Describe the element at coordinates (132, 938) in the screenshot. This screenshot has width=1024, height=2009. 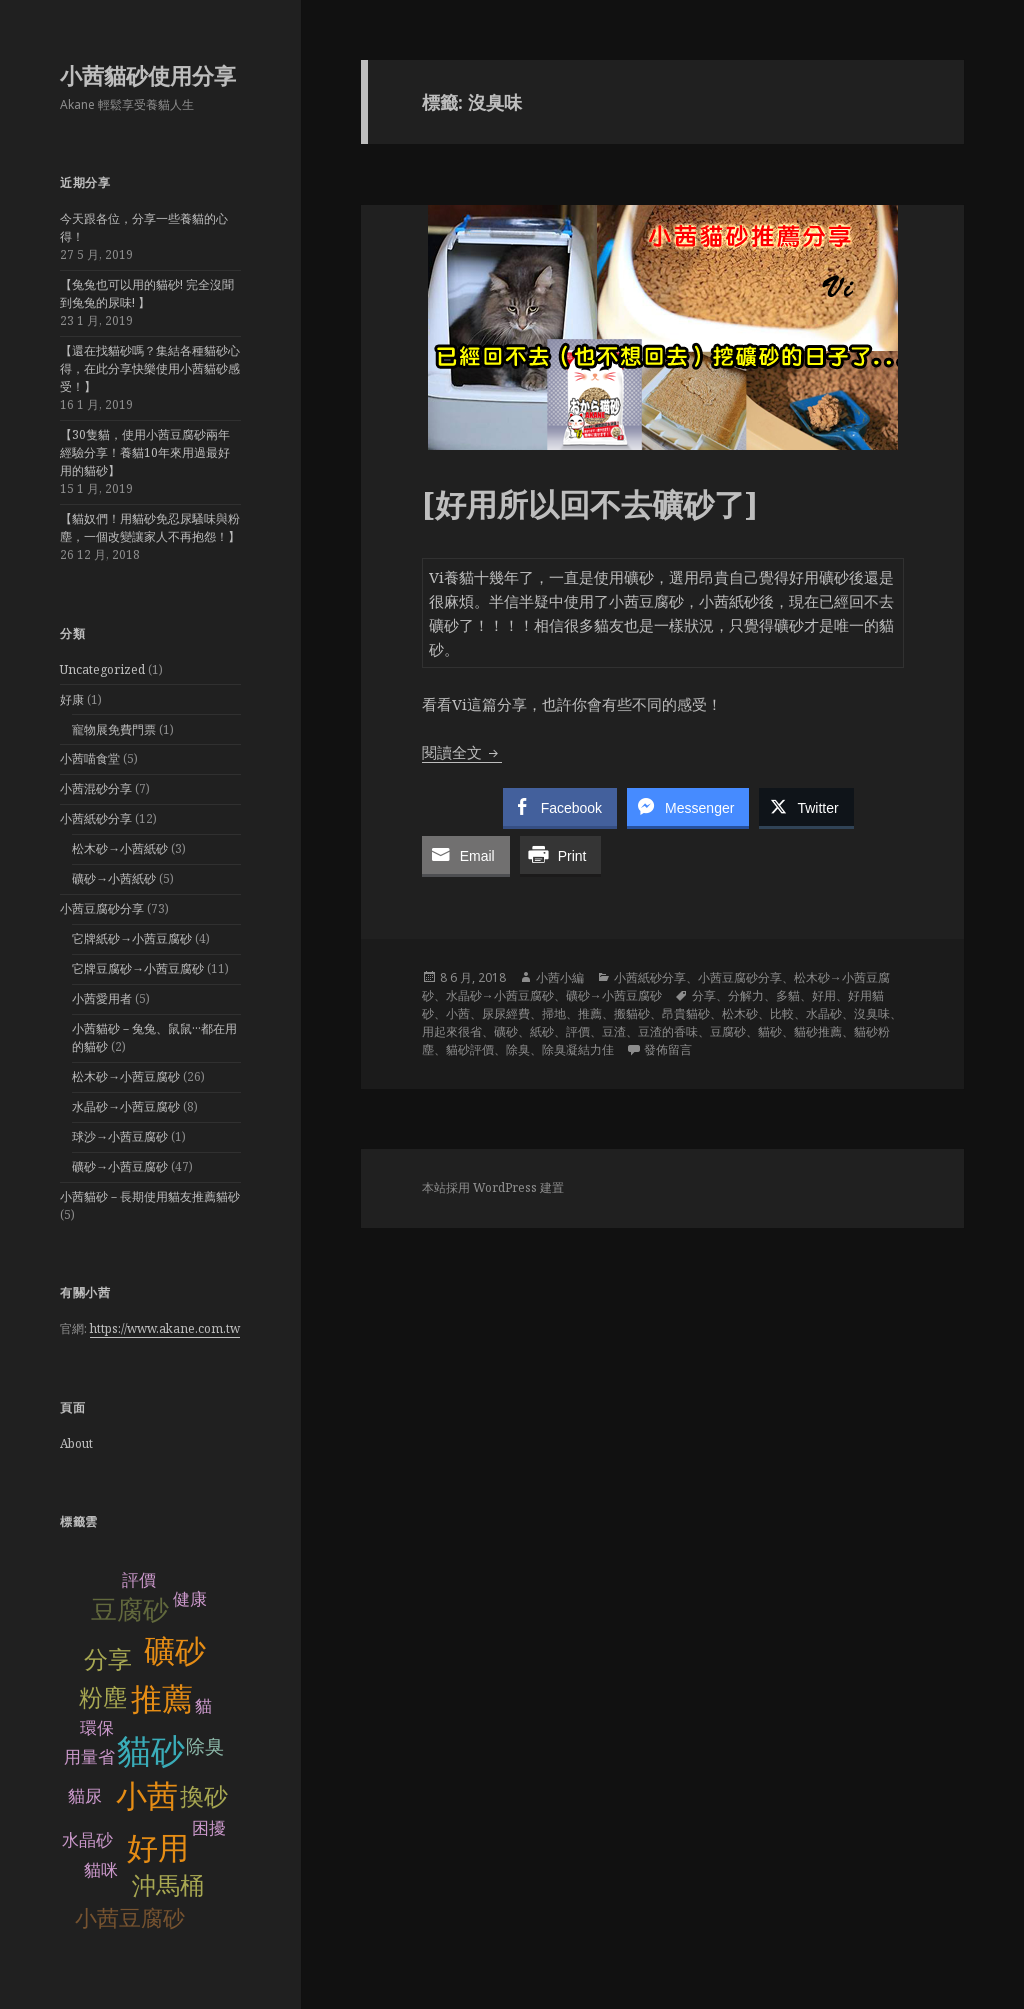
I see `它牌紙砂→小茜豆腐砂` at that location.